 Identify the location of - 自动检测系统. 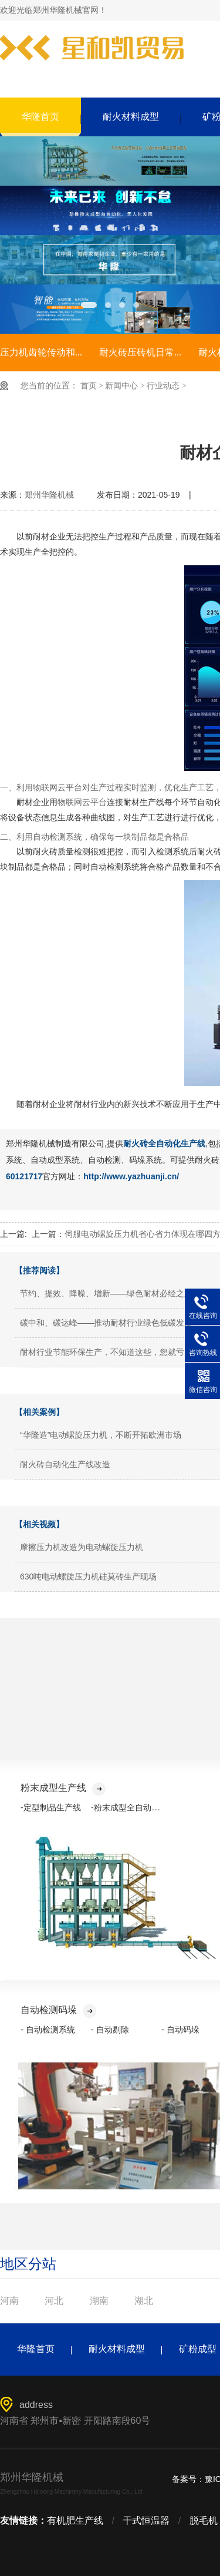
(48, 2029).